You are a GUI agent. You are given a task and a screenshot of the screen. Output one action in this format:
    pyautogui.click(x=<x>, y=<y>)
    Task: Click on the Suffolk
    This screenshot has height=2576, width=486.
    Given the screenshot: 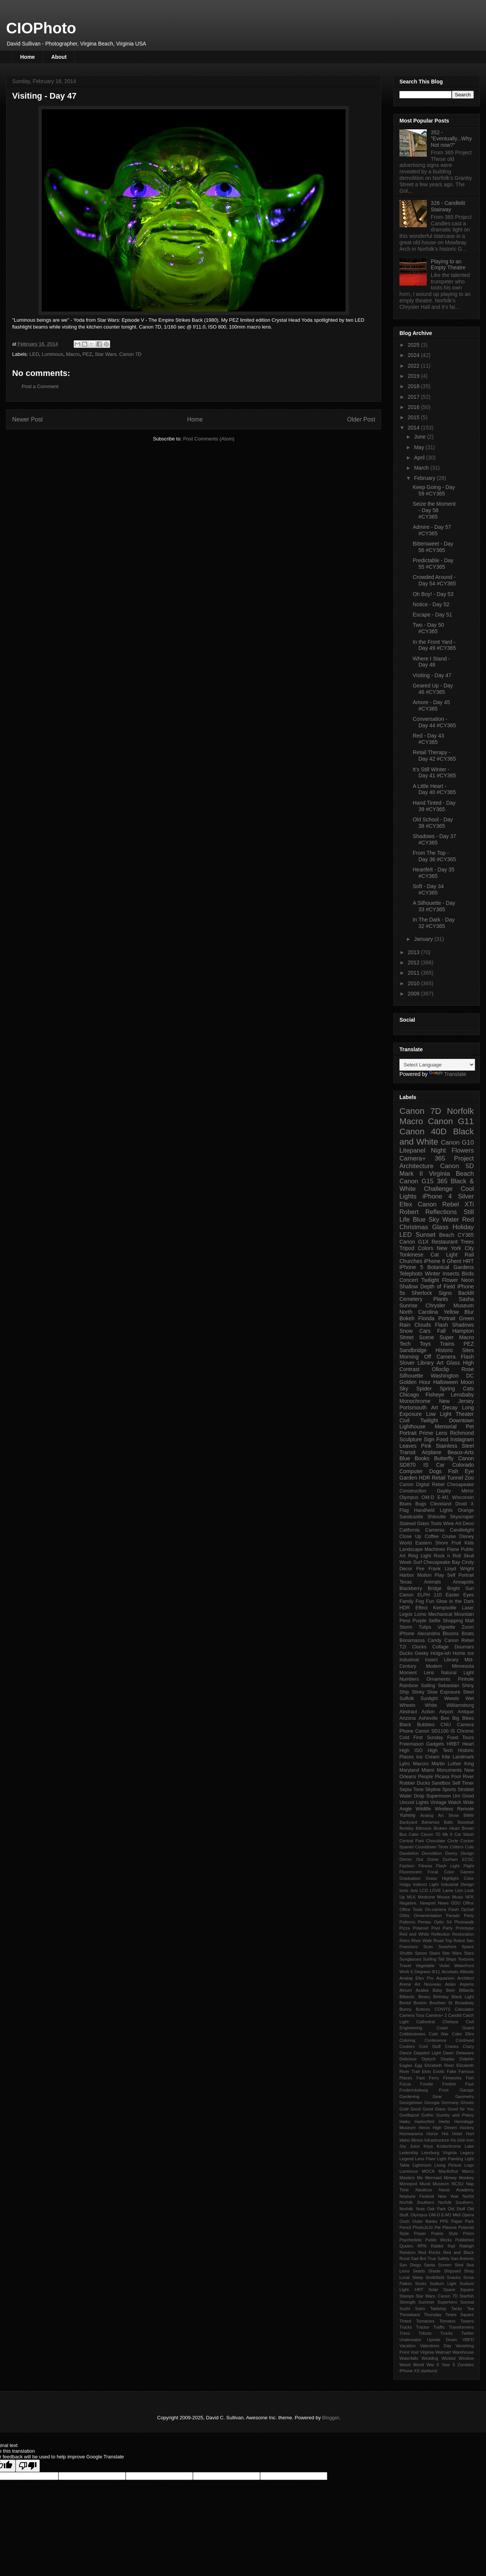 What is the action you would take?
    pyautogui.click(x=406, y=1698)
    